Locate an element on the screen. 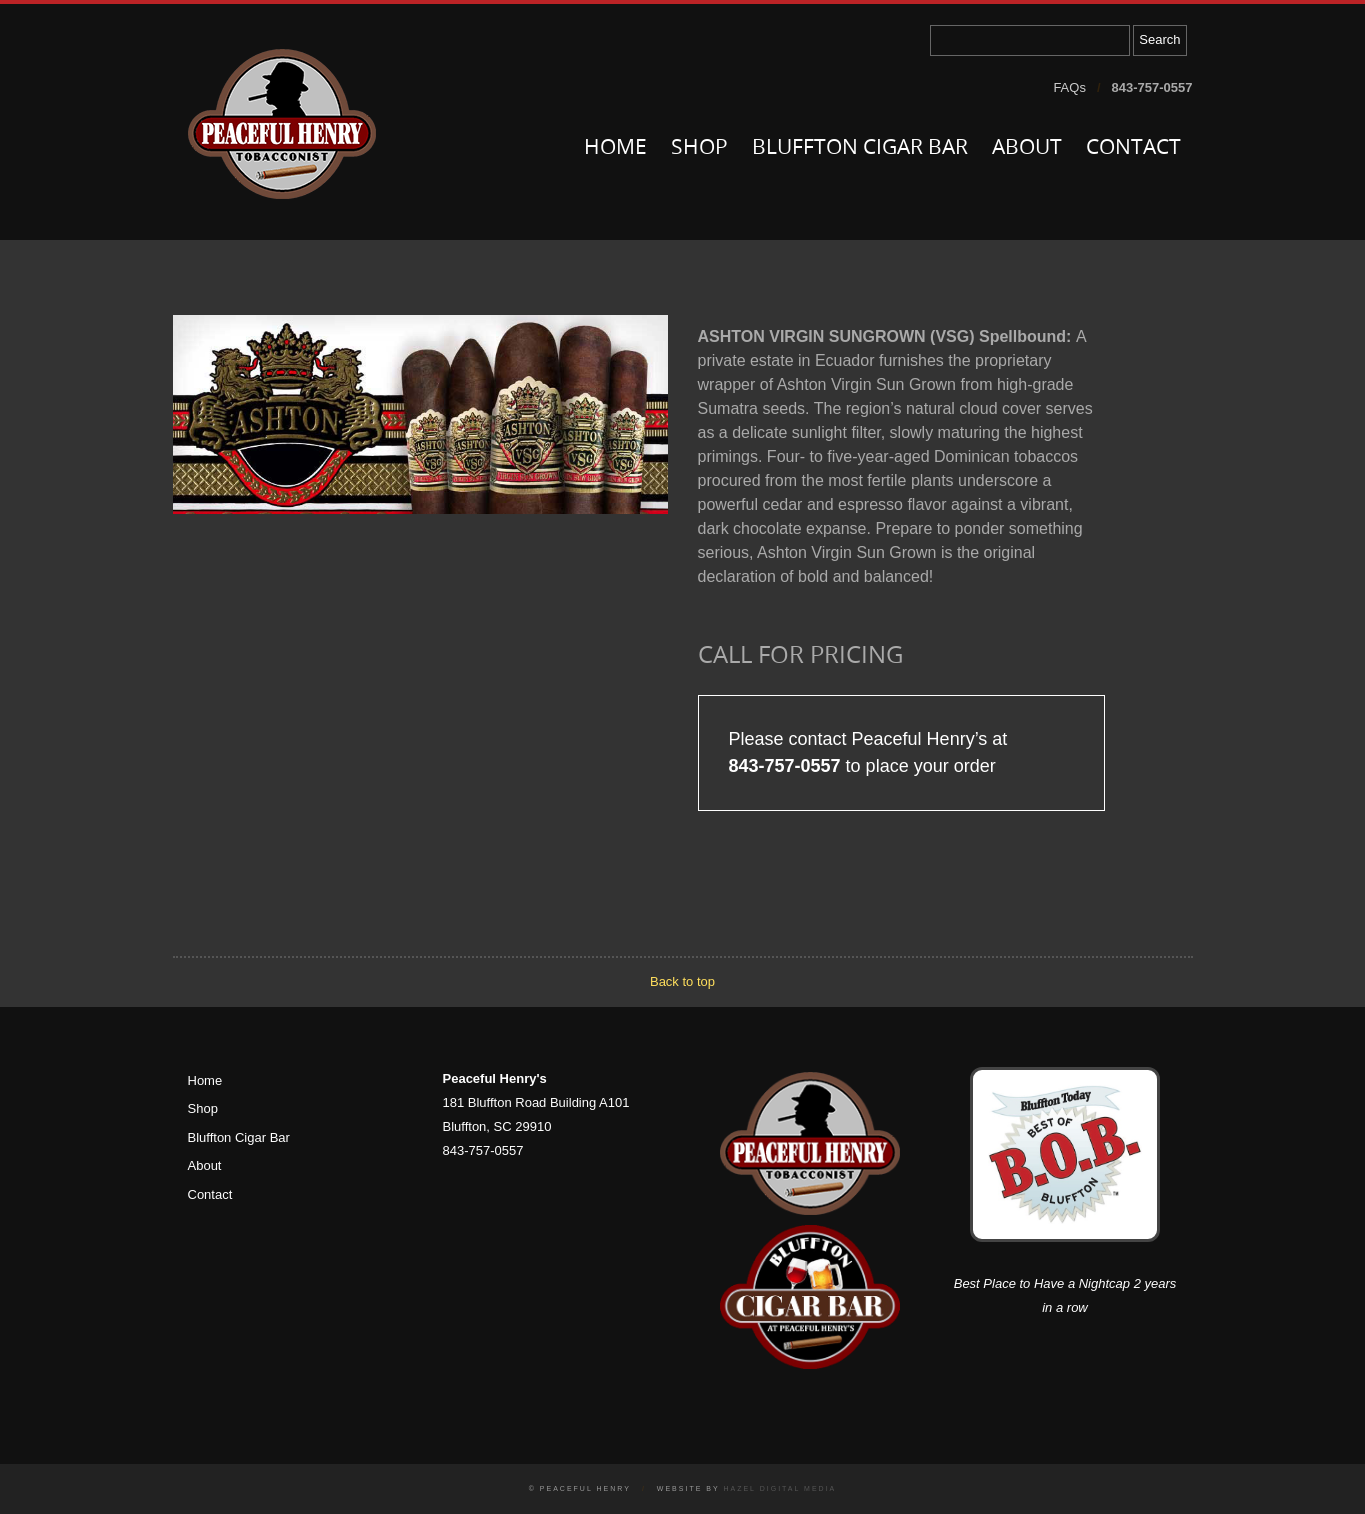 This screenshot has width=1365, height=1514. About is located at coordinates (1027, 148).